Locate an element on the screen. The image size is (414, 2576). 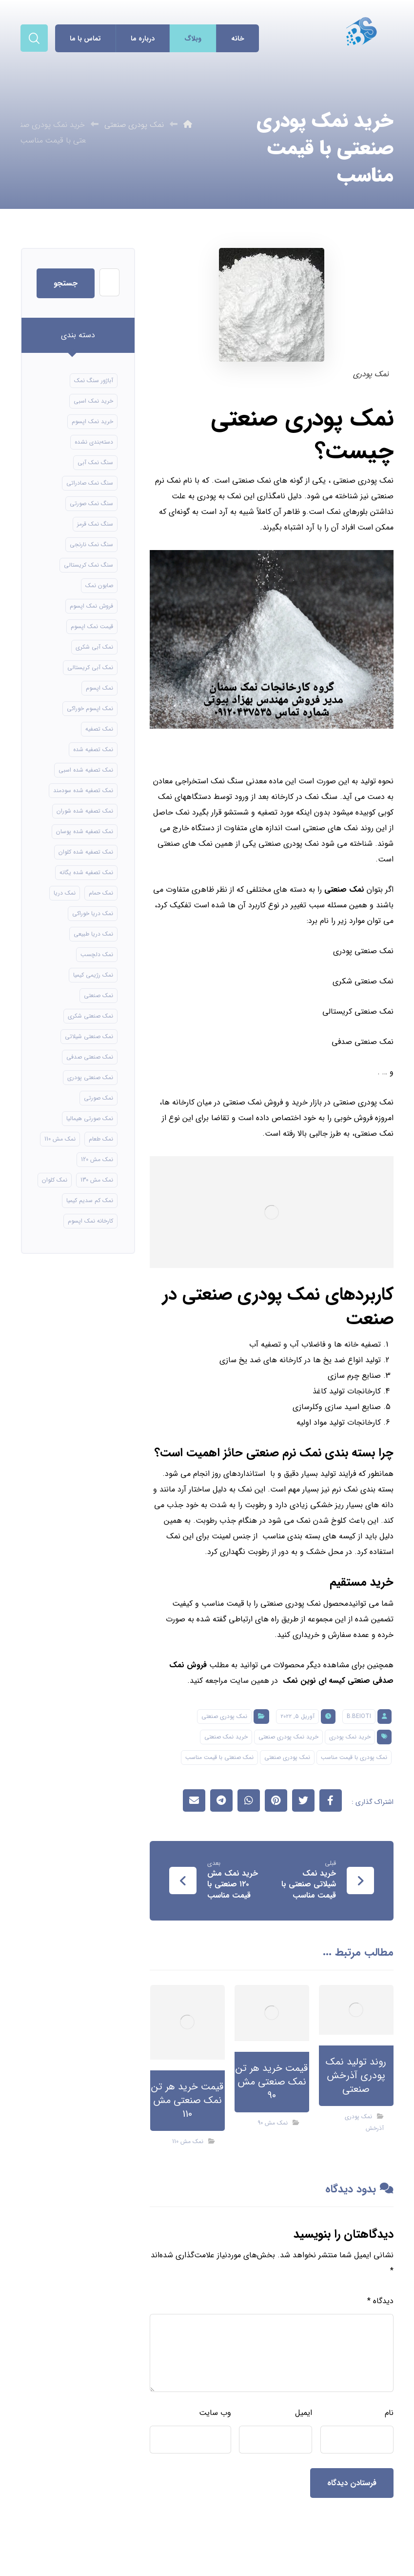
نمک تصفیه شده [نمک تصفیه شده (40 مورد)] is located at coordinates (93, 749).